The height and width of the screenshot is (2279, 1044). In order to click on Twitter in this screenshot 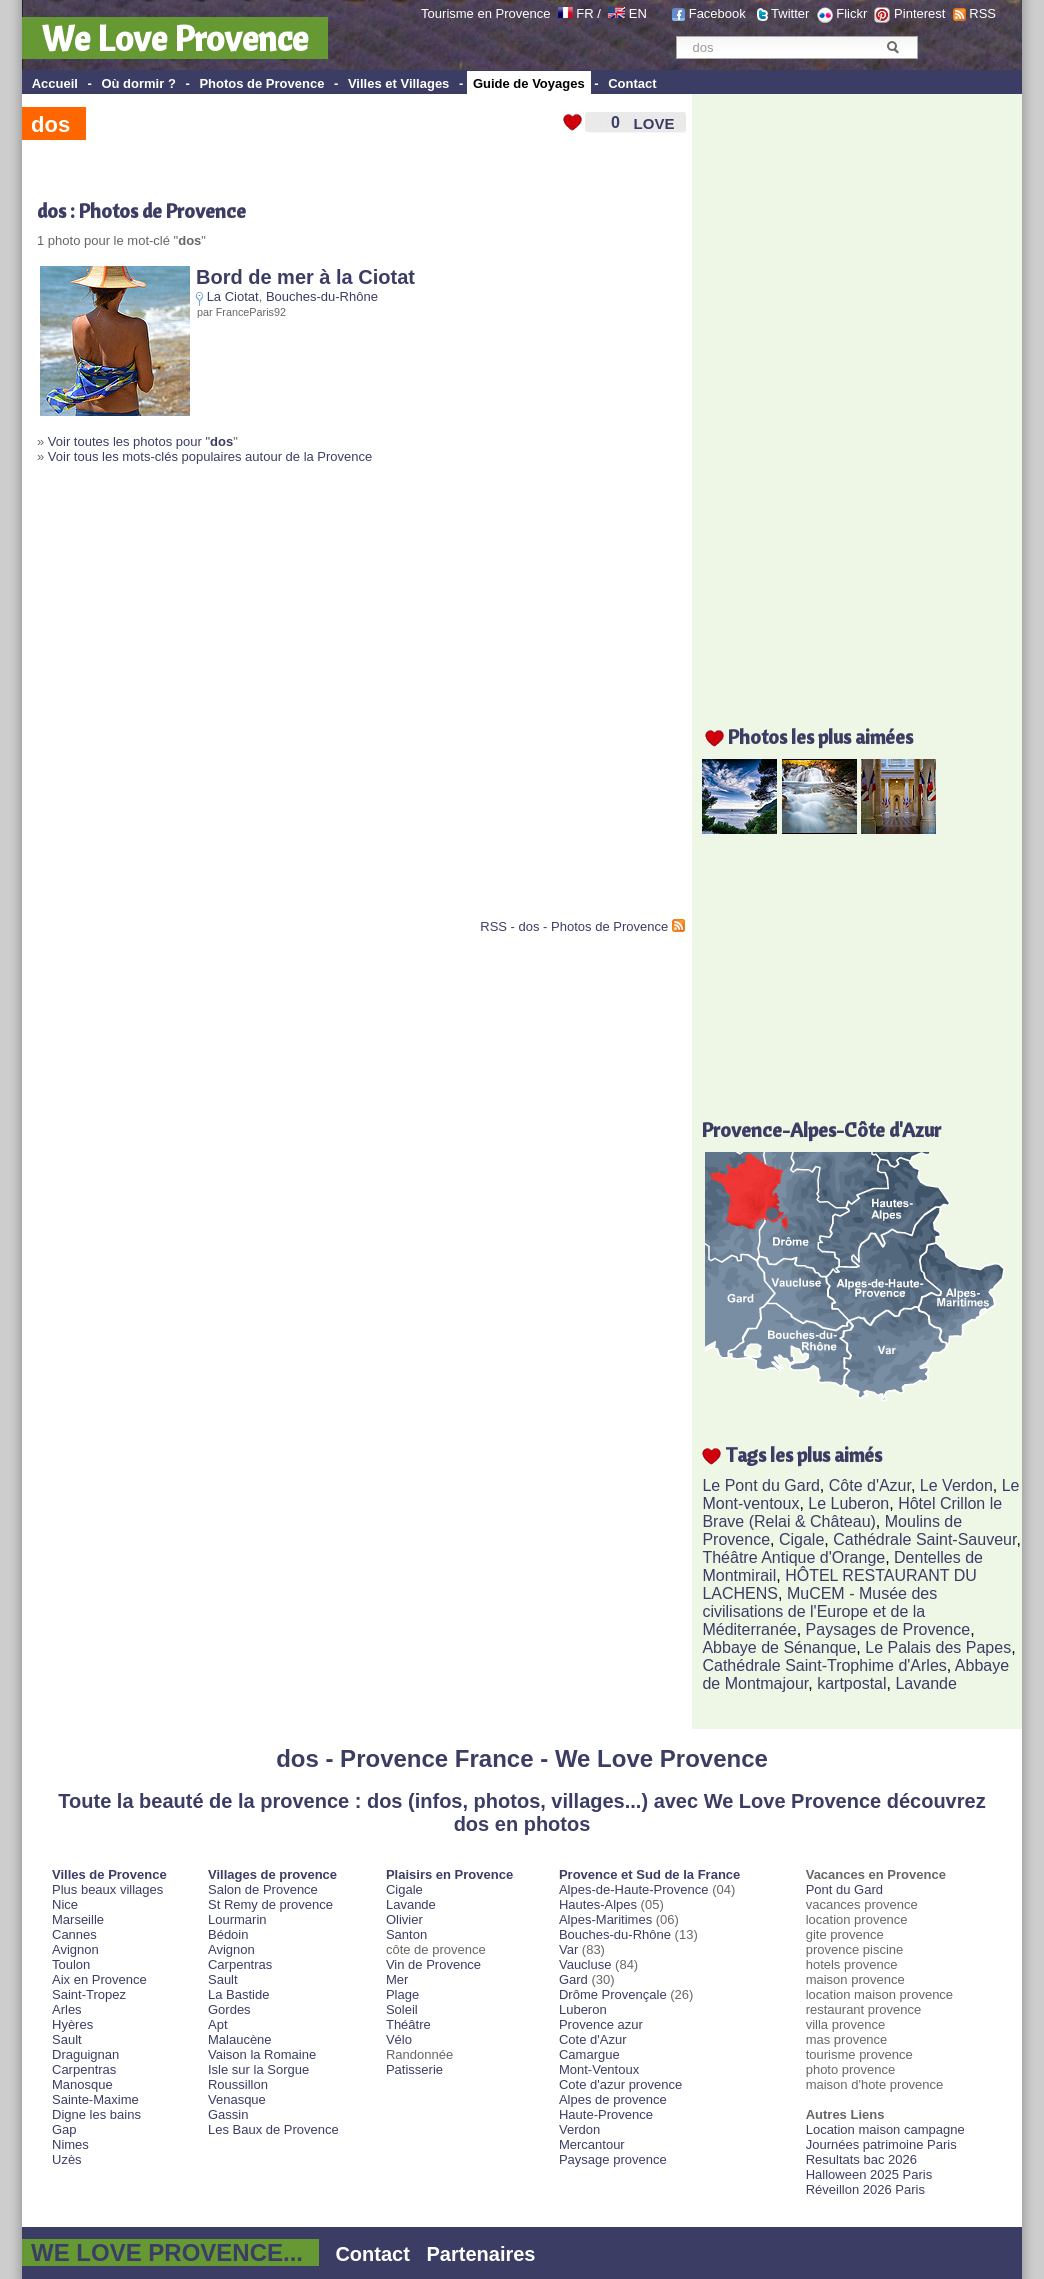, I will do `click(790, 13)`.